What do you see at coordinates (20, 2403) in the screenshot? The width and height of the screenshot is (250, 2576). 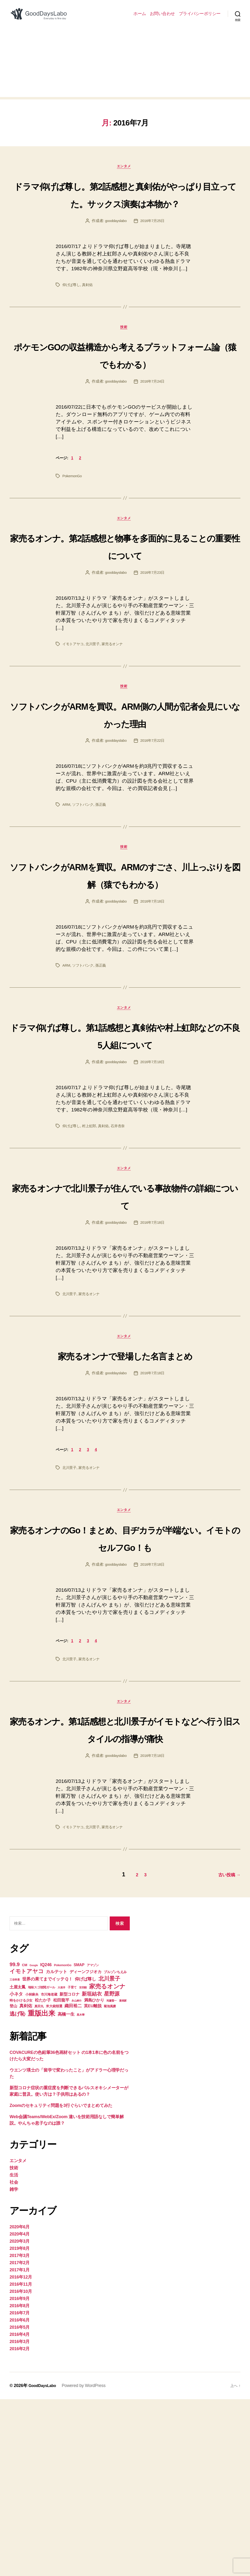 I see `2020年6月` at bounding box center [20, 2403].